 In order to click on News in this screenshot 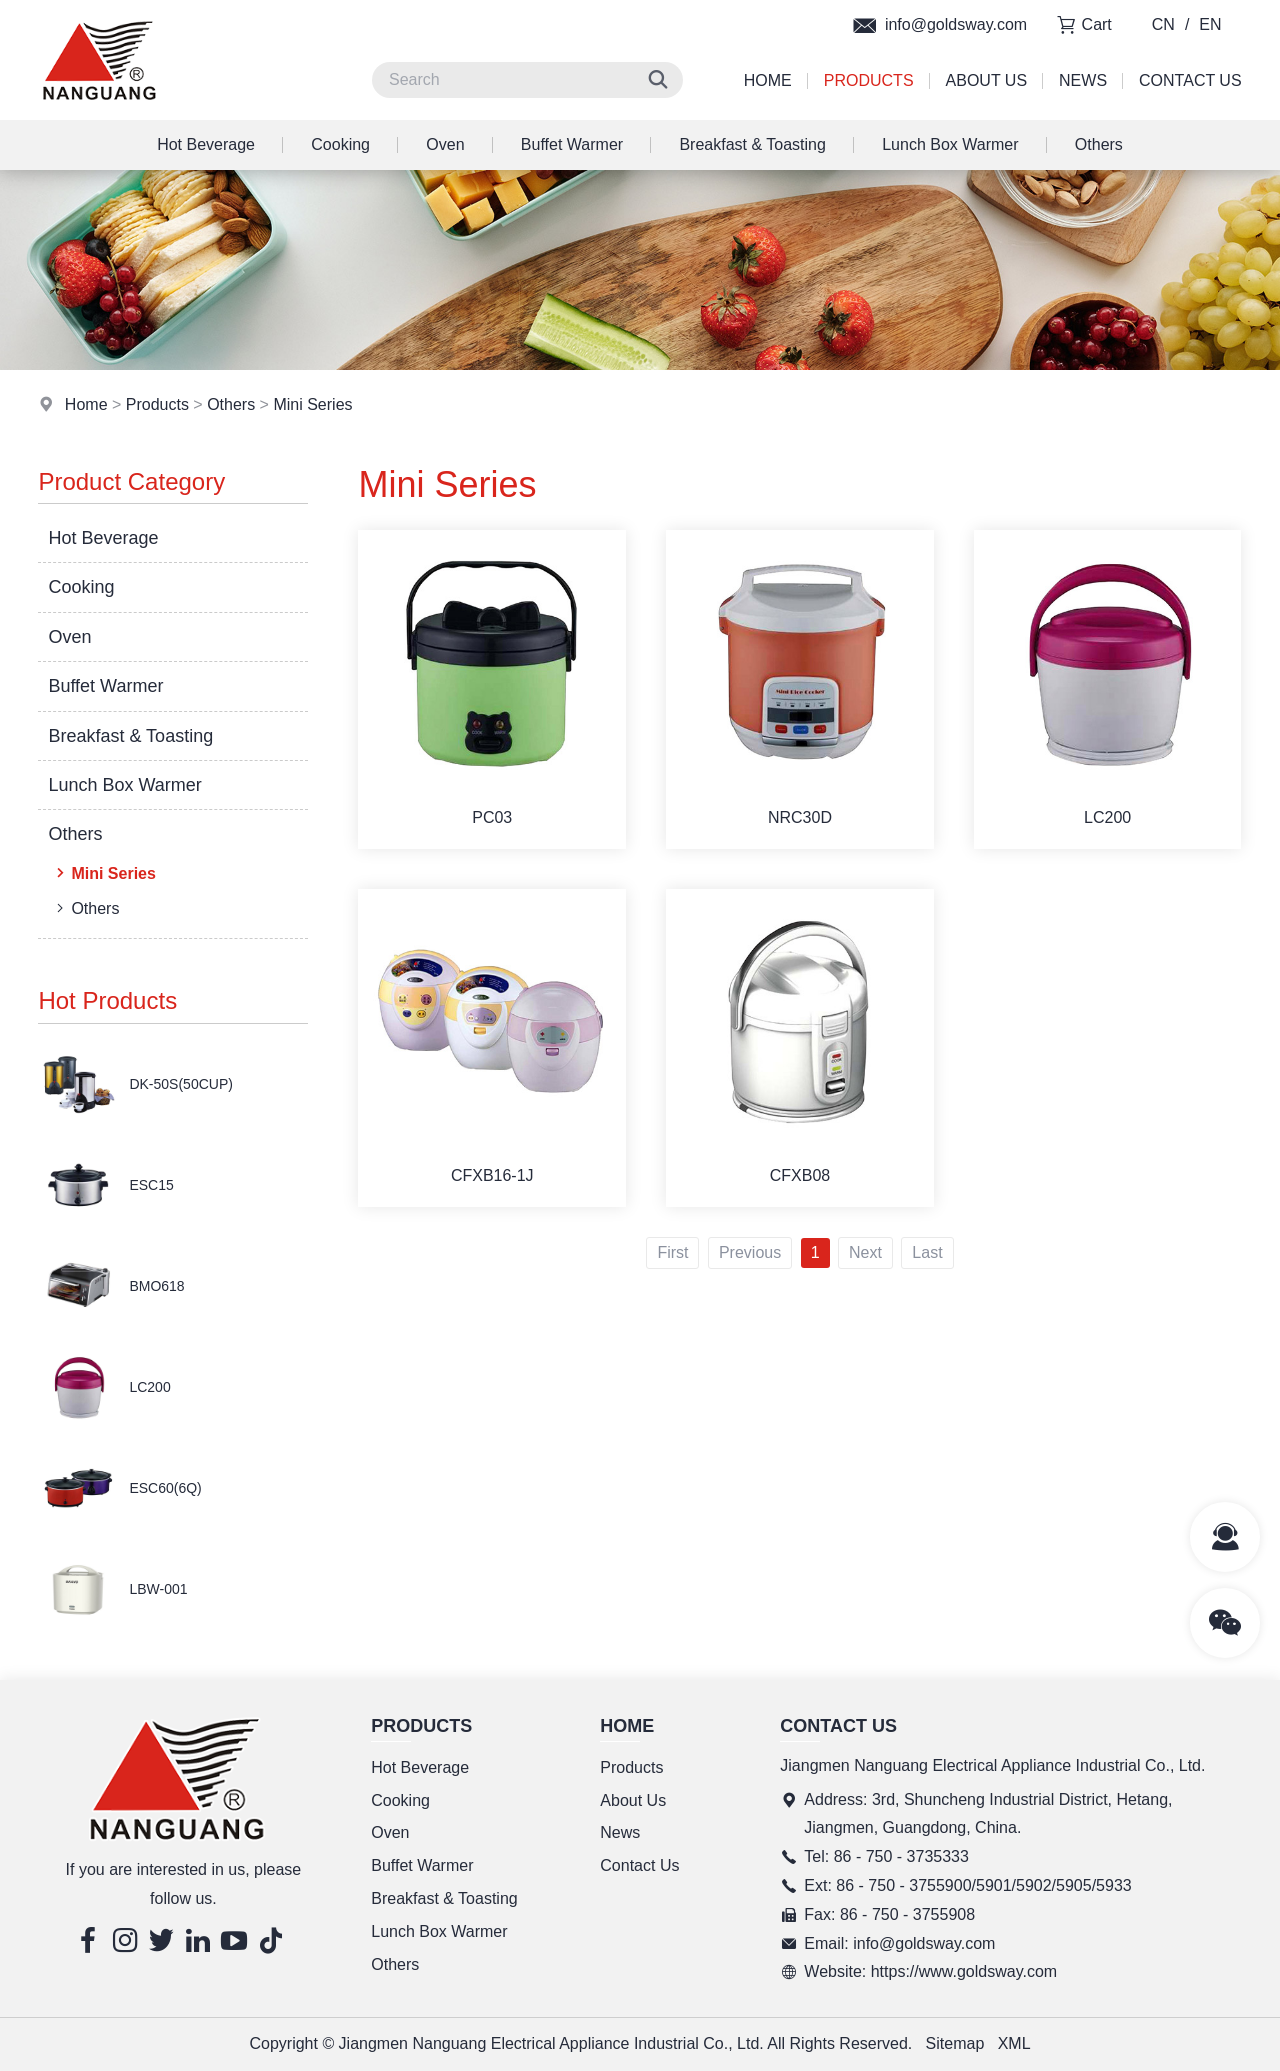, I will do `click(1083, 80)`.